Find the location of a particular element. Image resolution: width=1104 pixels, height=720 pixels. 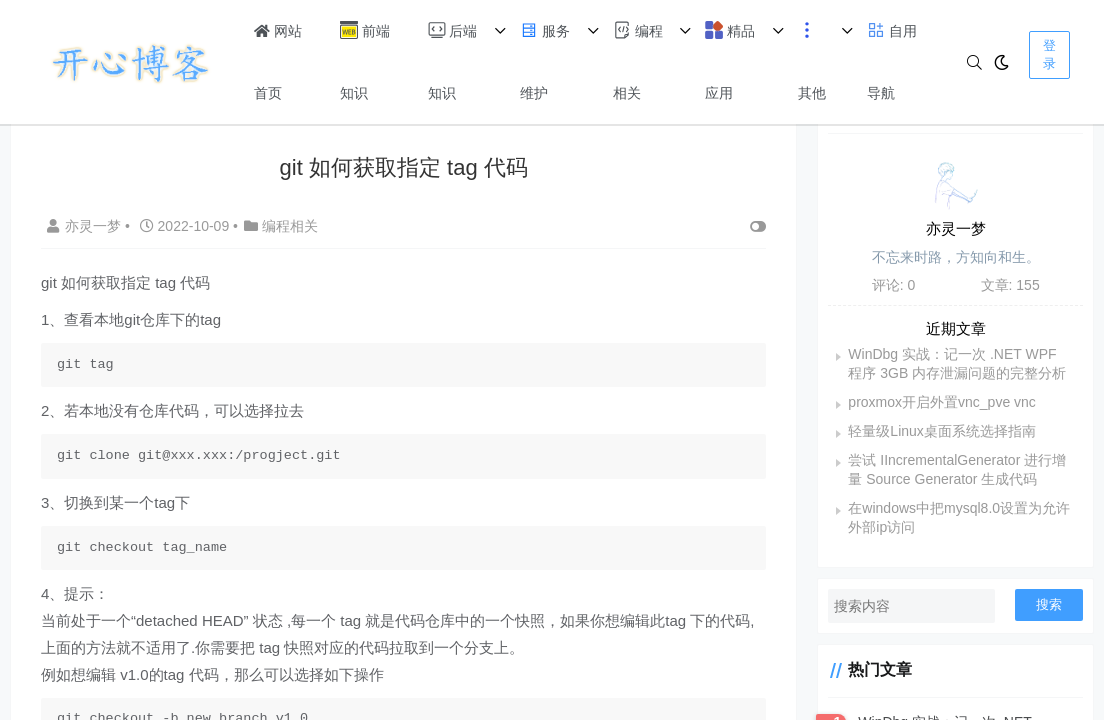

自用导航 is located at coordinates (892, 61).